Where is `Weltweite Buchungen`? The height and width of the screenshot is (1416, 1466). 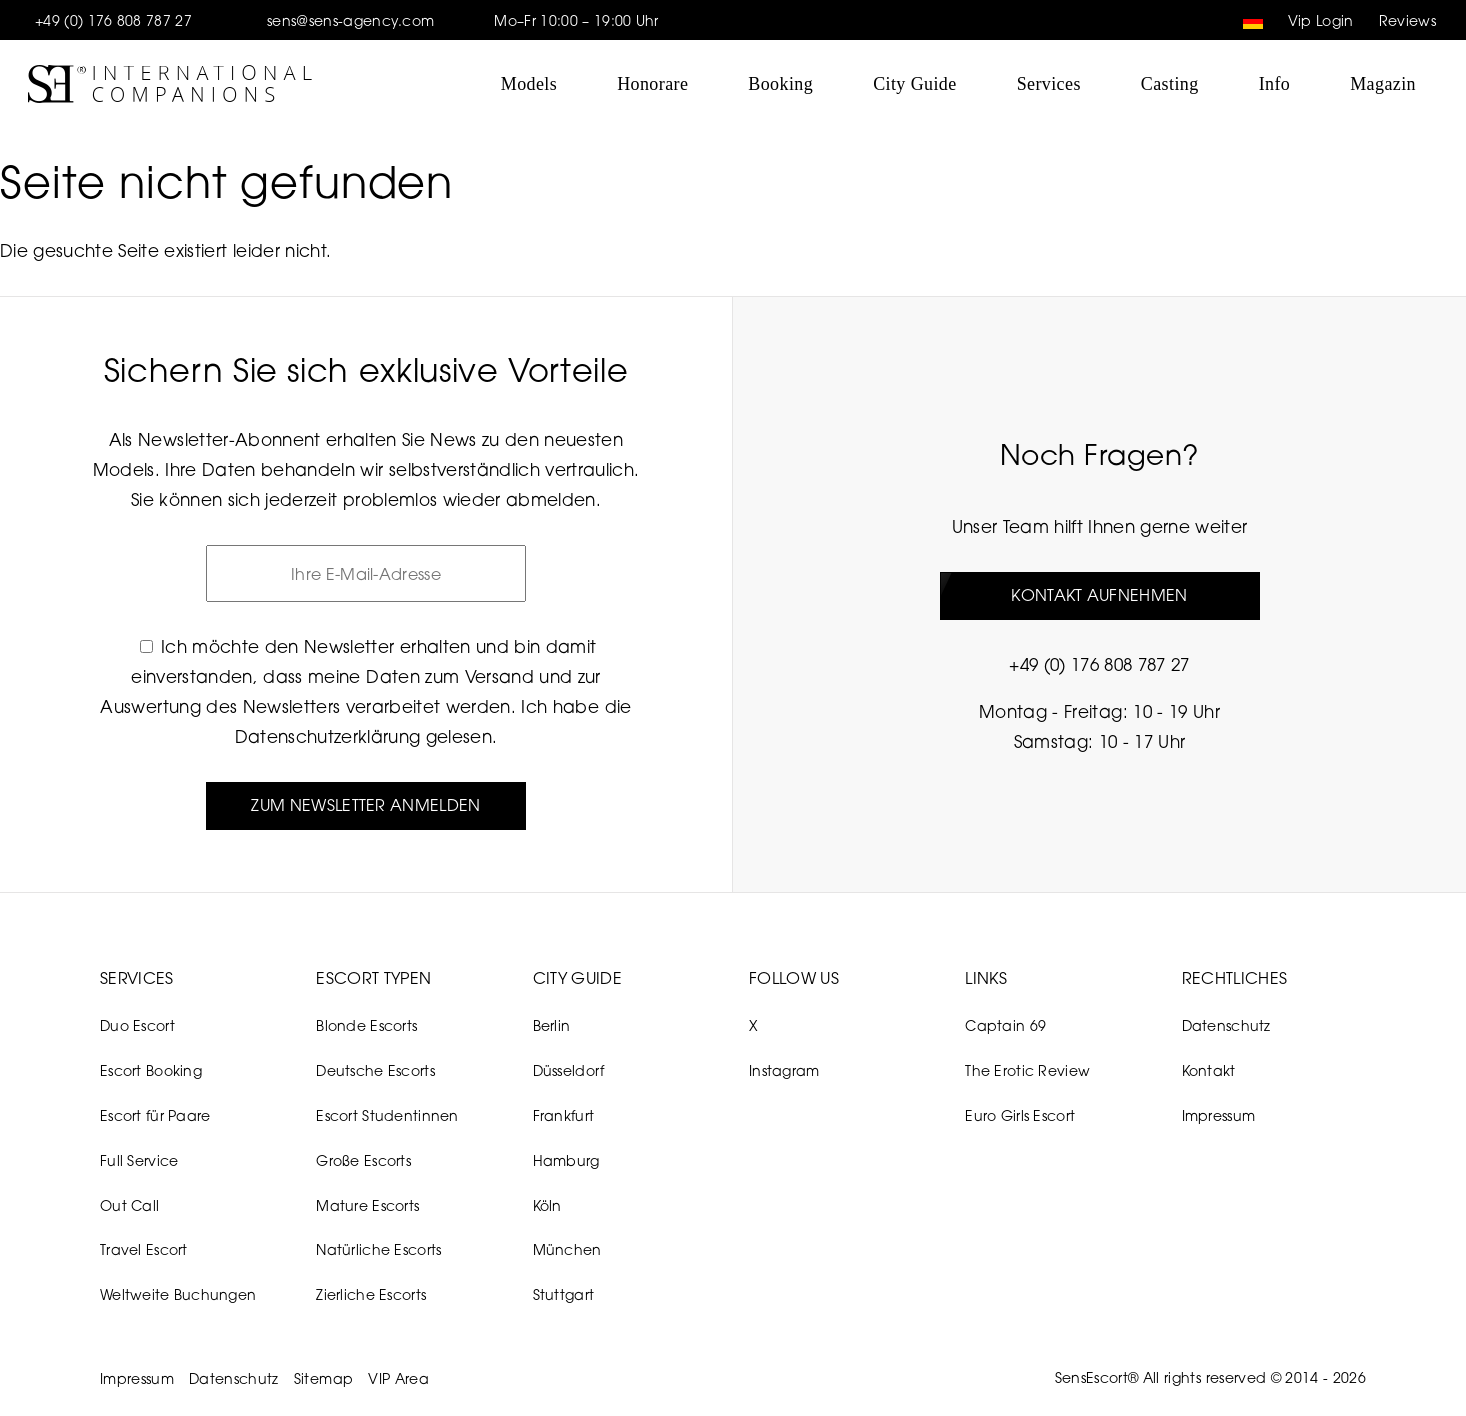
Weltweite Buchungen is located at coordinates (178, 1294).